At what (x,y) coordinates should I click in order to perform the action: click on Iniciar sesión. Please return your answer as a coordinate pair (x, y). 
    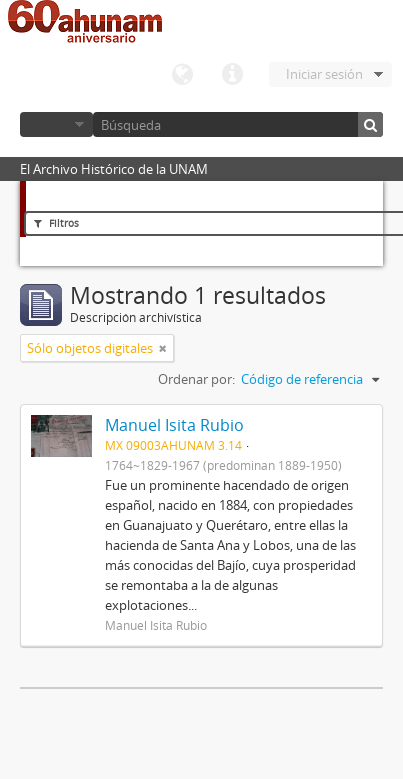
    Looking at the image, I should click on (324, 74).